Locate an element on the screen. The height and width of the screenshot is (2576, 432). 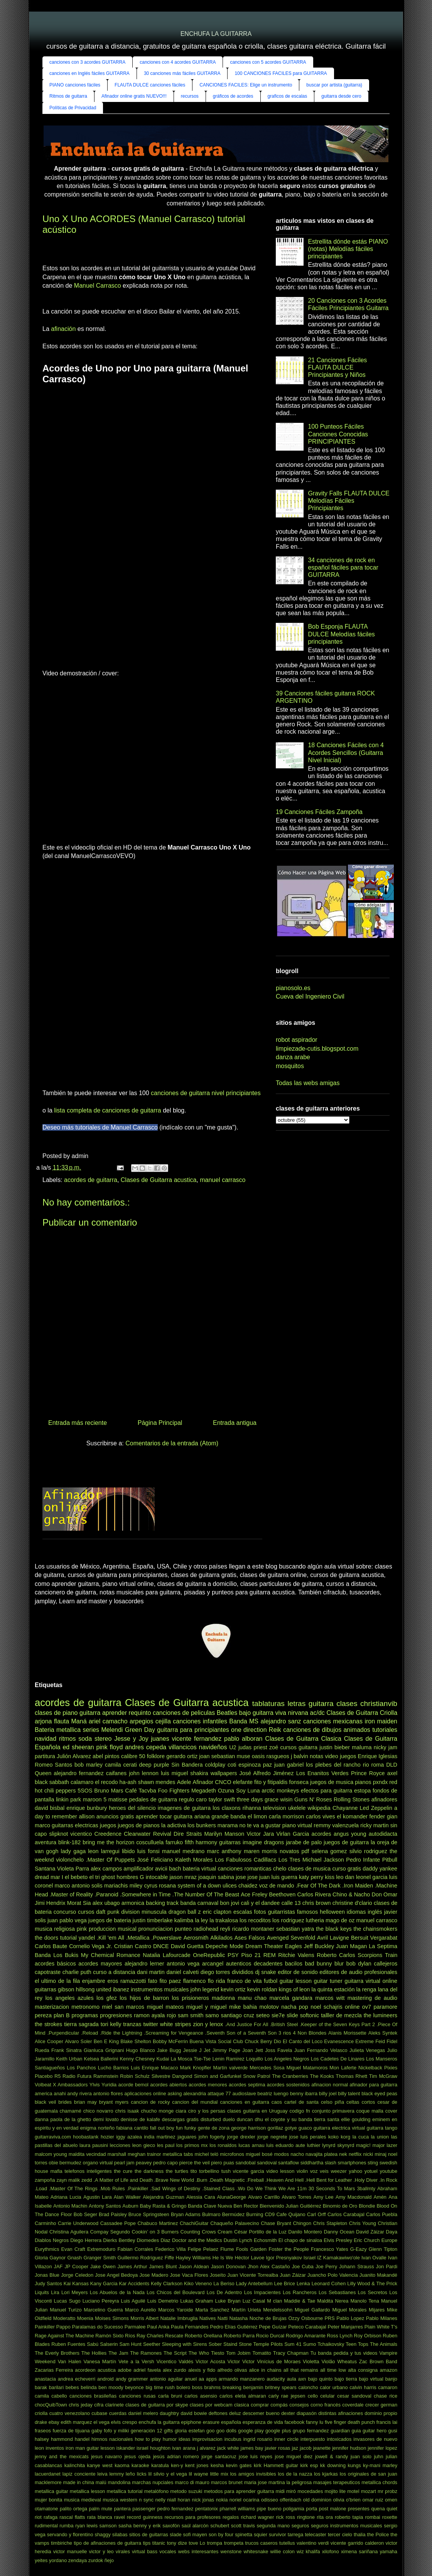
thalia is located at coordinates (360, 2534).